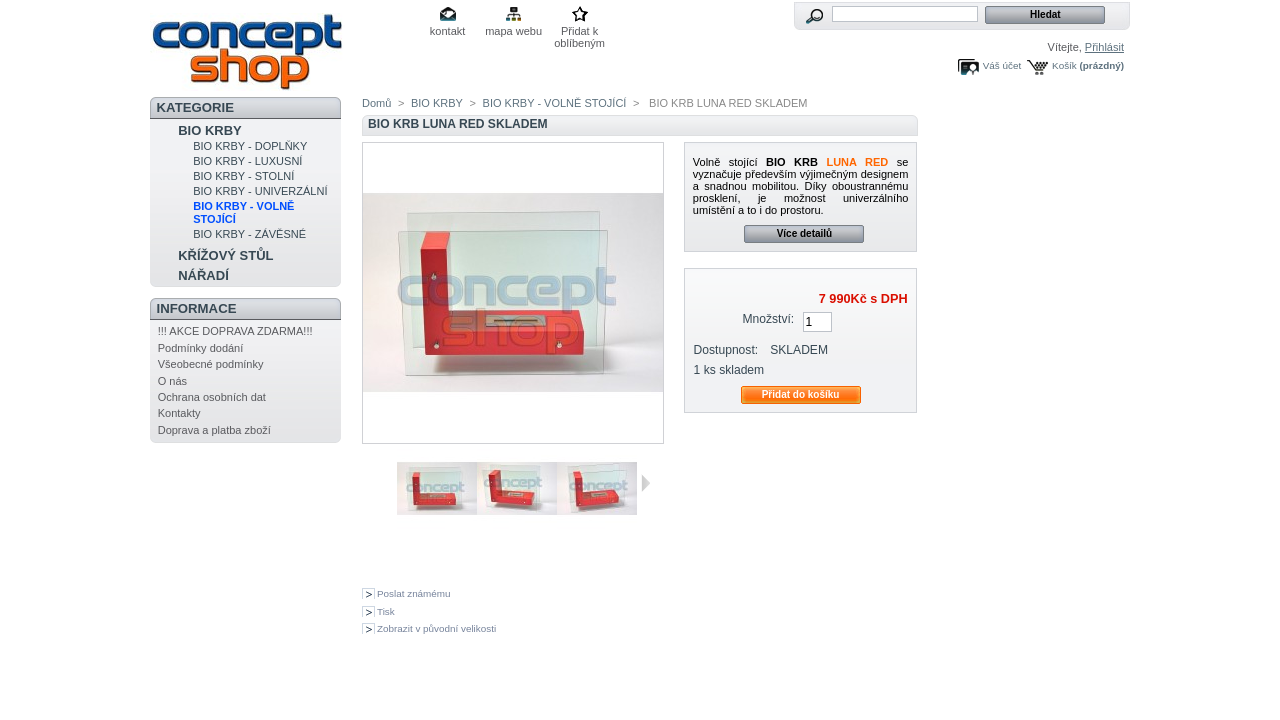 This screenshot has height=720, width=1280. What do you see at coordinates (414, 593) in the screenshot?
I see `Poslat známému` at bounding box center [414, 593].